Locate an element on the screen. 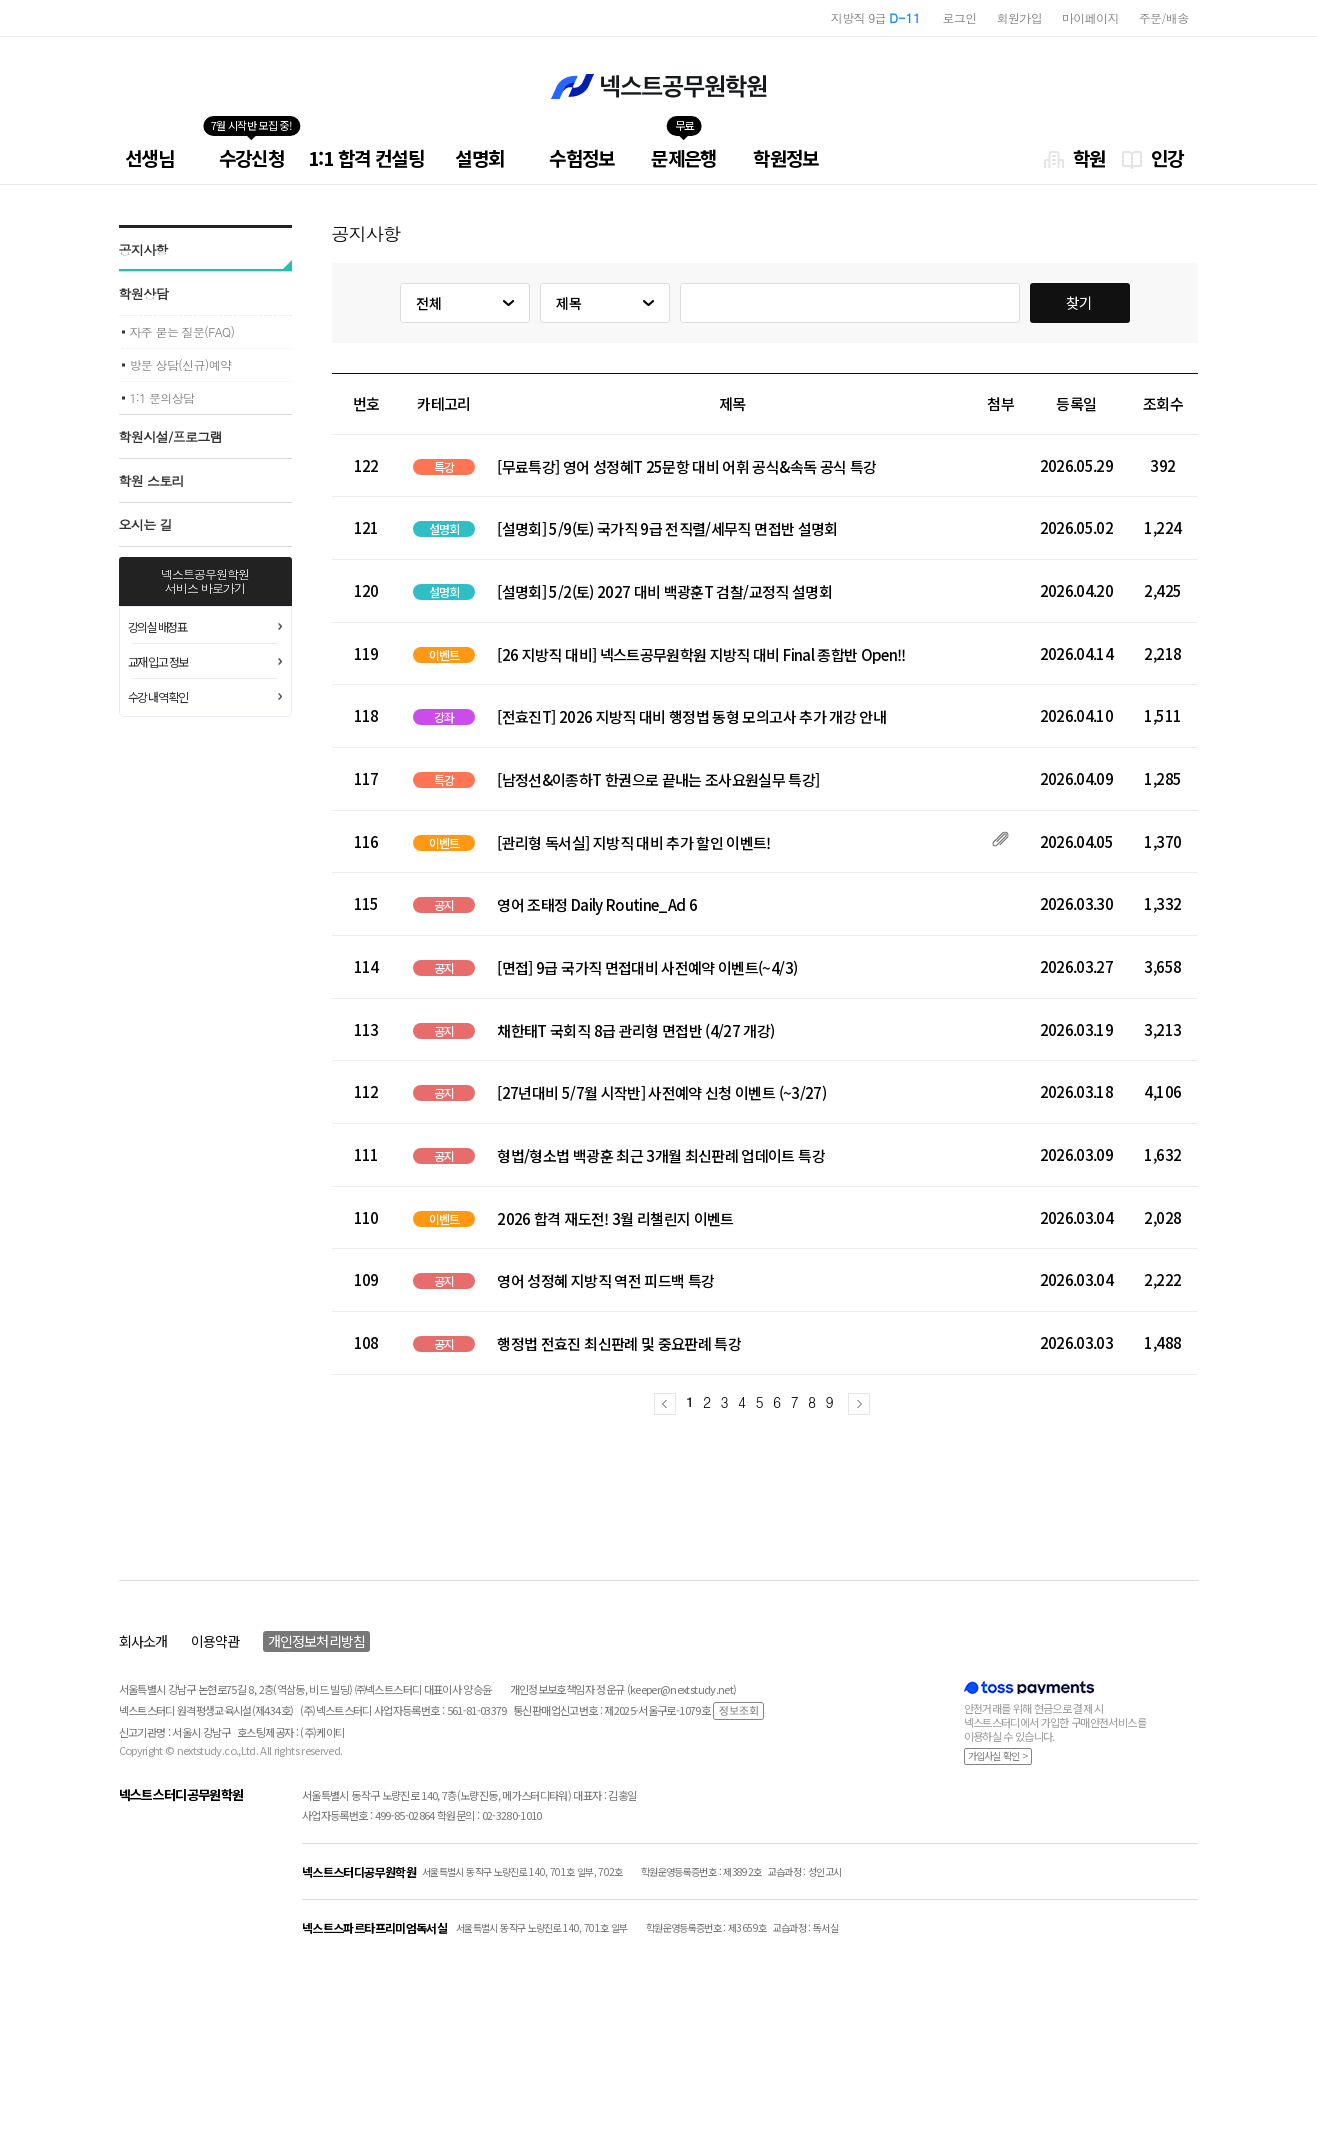  [무료특강] 영어 성정혜T 25문항 대비 어휘 공식&속독 공식 특강 is located at coordinates (686, 467).